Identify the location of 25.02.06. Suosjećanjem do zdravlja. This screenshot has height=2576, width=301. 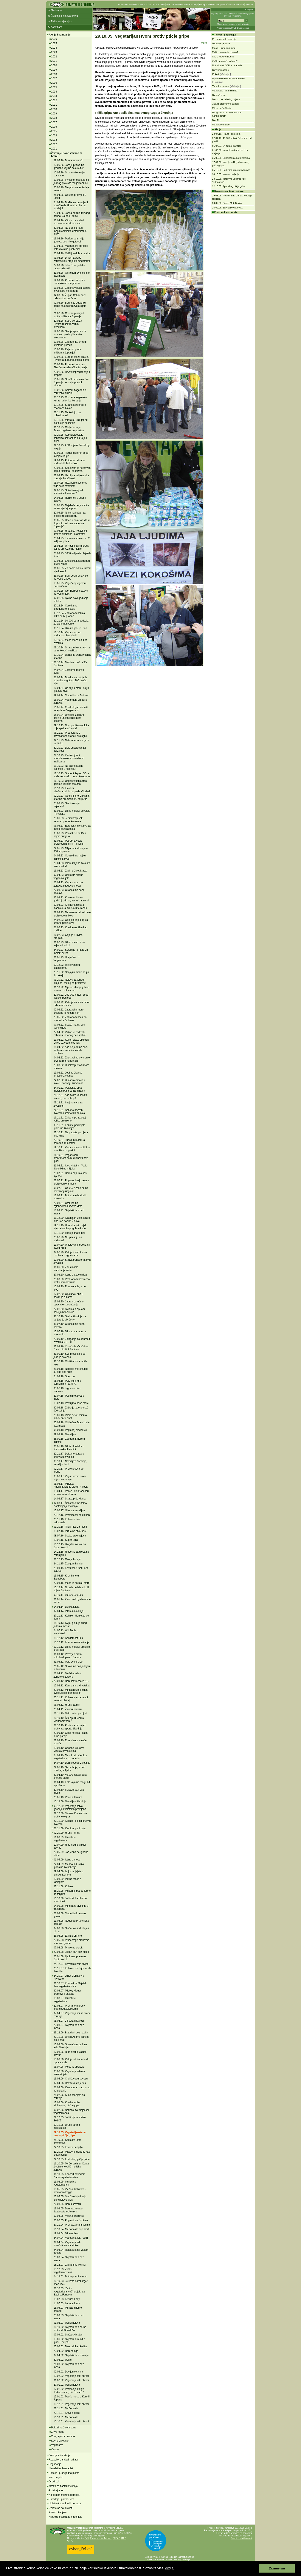
(231, 158).